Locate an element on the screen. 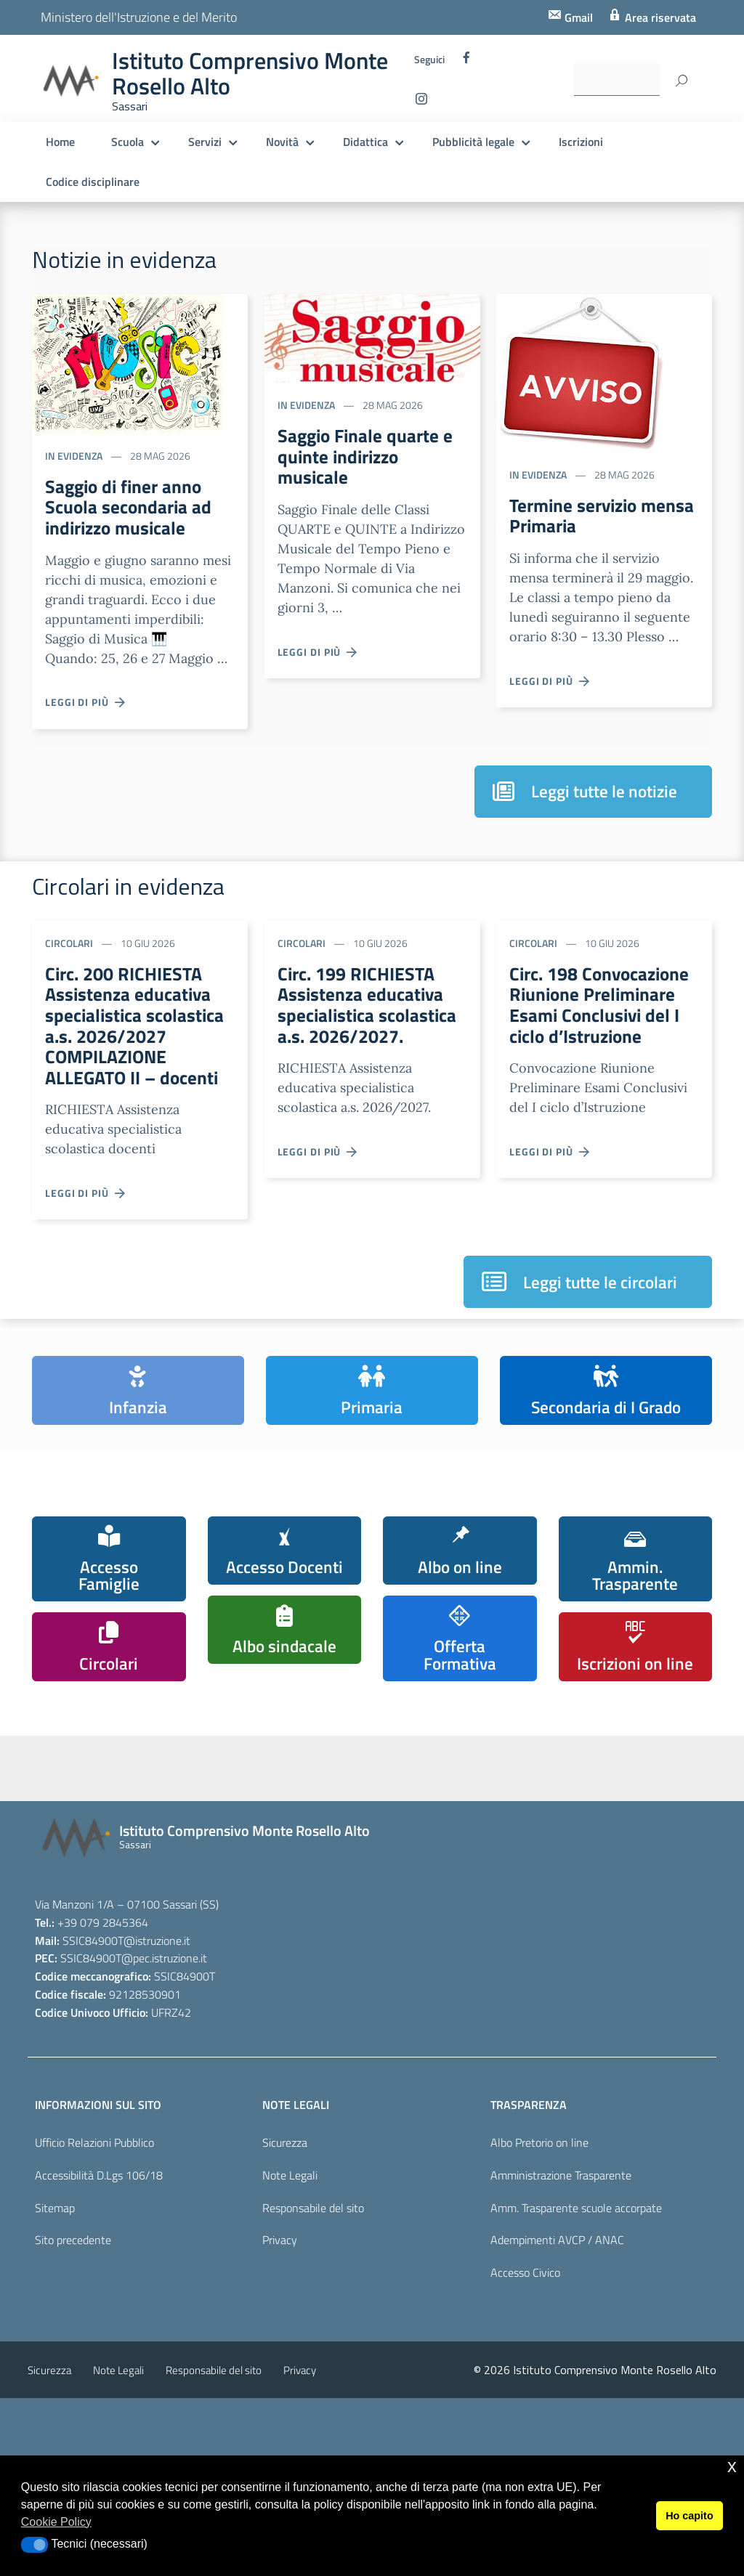 This screenshot has height=2576, width=744. Albo Pretorio on line is located at coordinates (539, 2320).